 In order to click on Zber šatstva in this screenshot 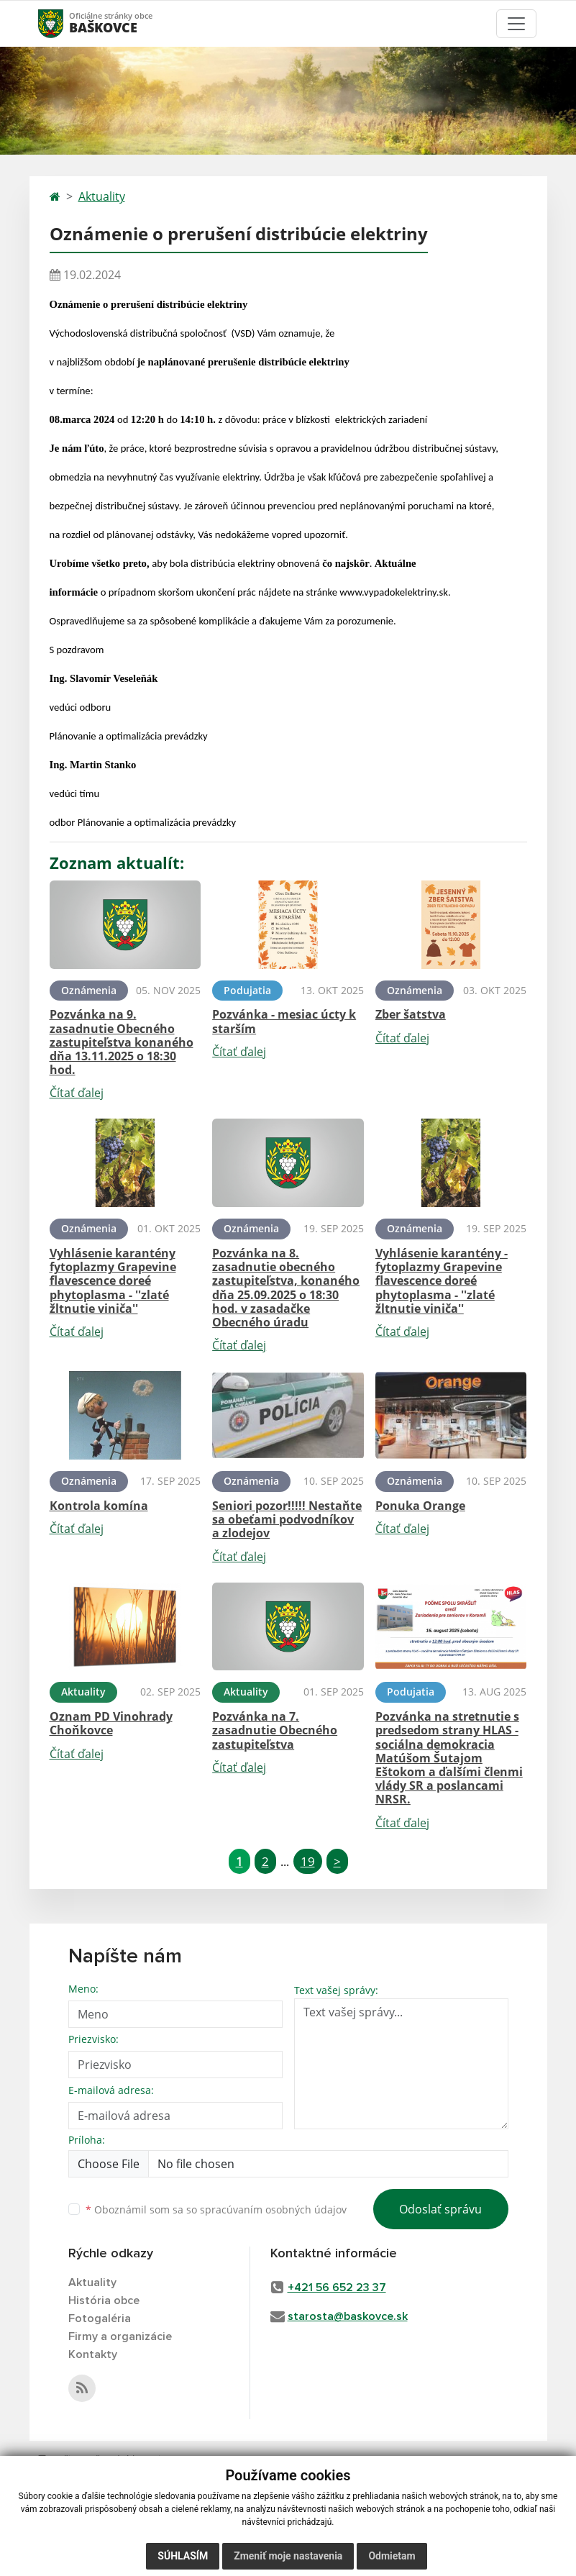, I will do `click(410, 1014)`.